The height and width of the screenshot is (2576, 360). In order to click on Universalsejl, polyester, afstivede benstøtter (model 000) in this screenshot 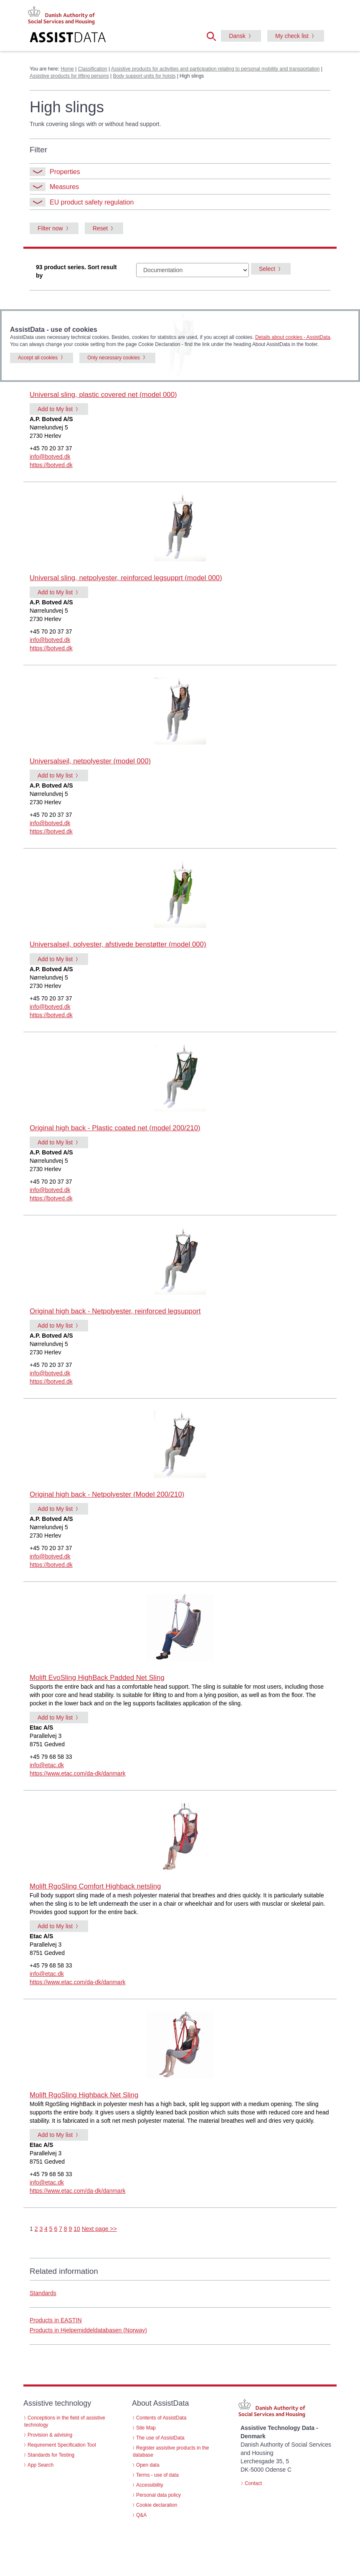, I will do `click(118, 944)`.